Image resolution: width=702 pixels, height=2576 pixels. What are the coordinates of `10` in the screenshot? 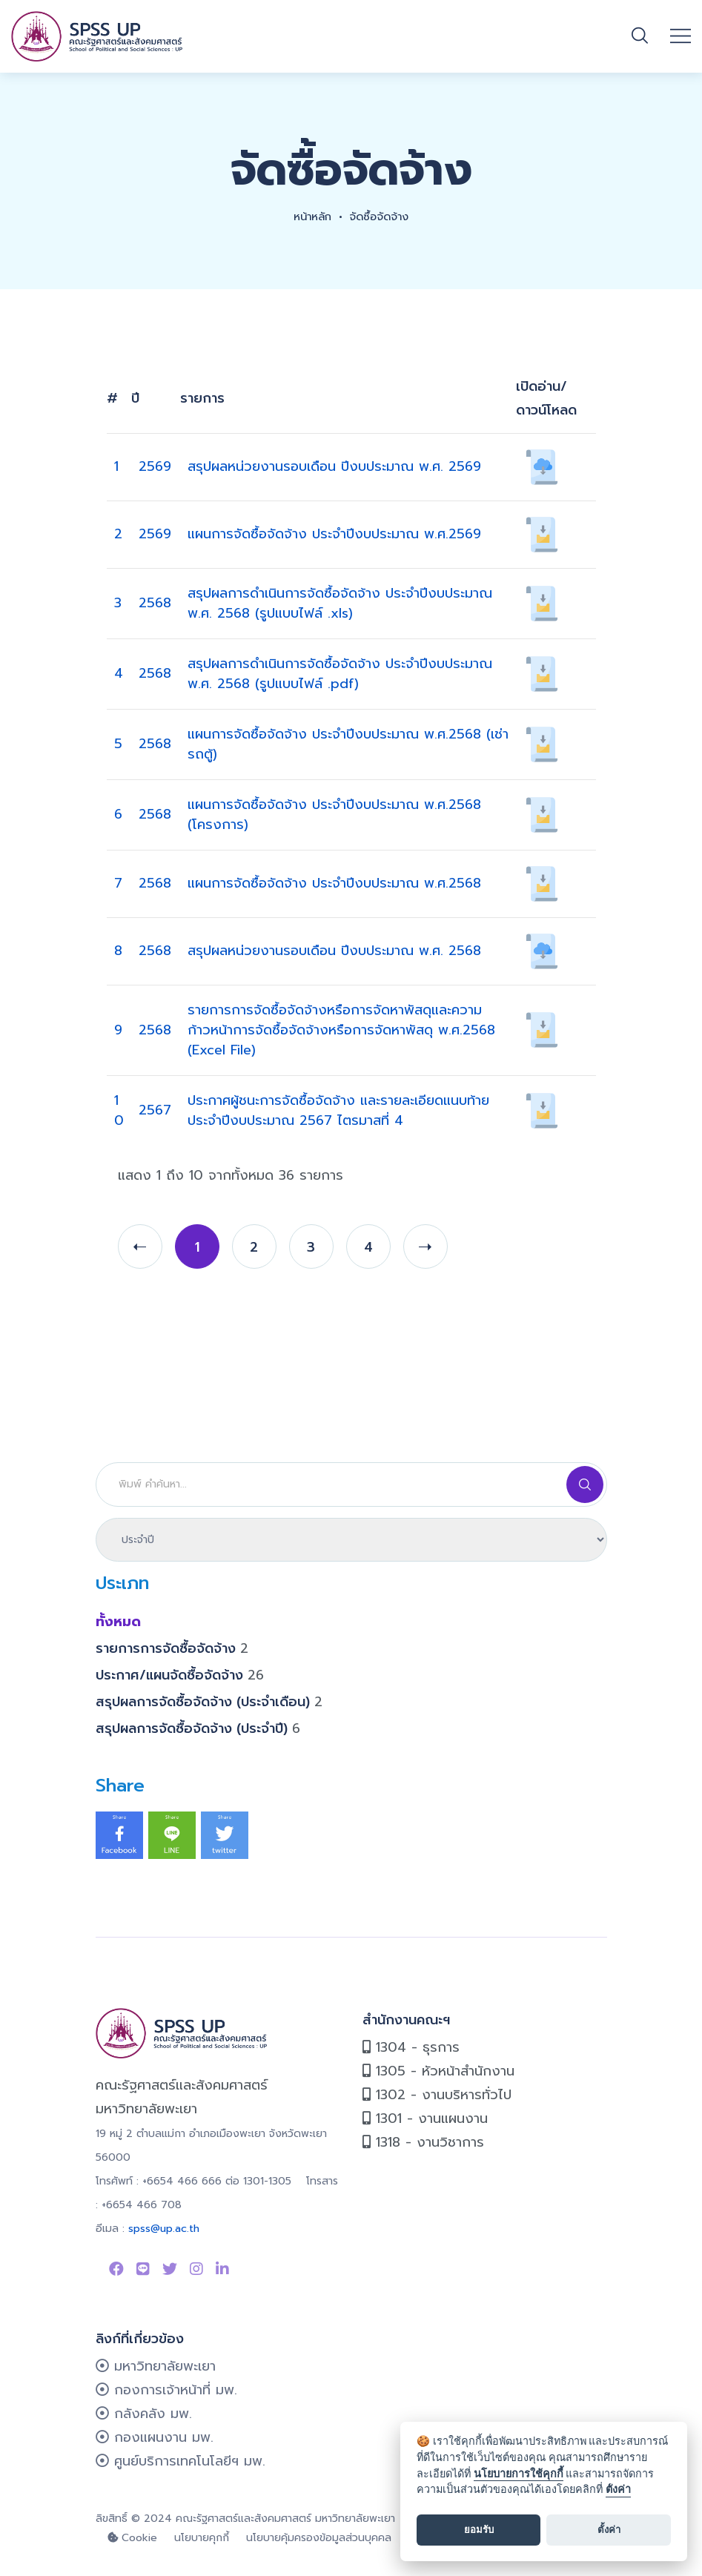 It's located at (119, 1110).